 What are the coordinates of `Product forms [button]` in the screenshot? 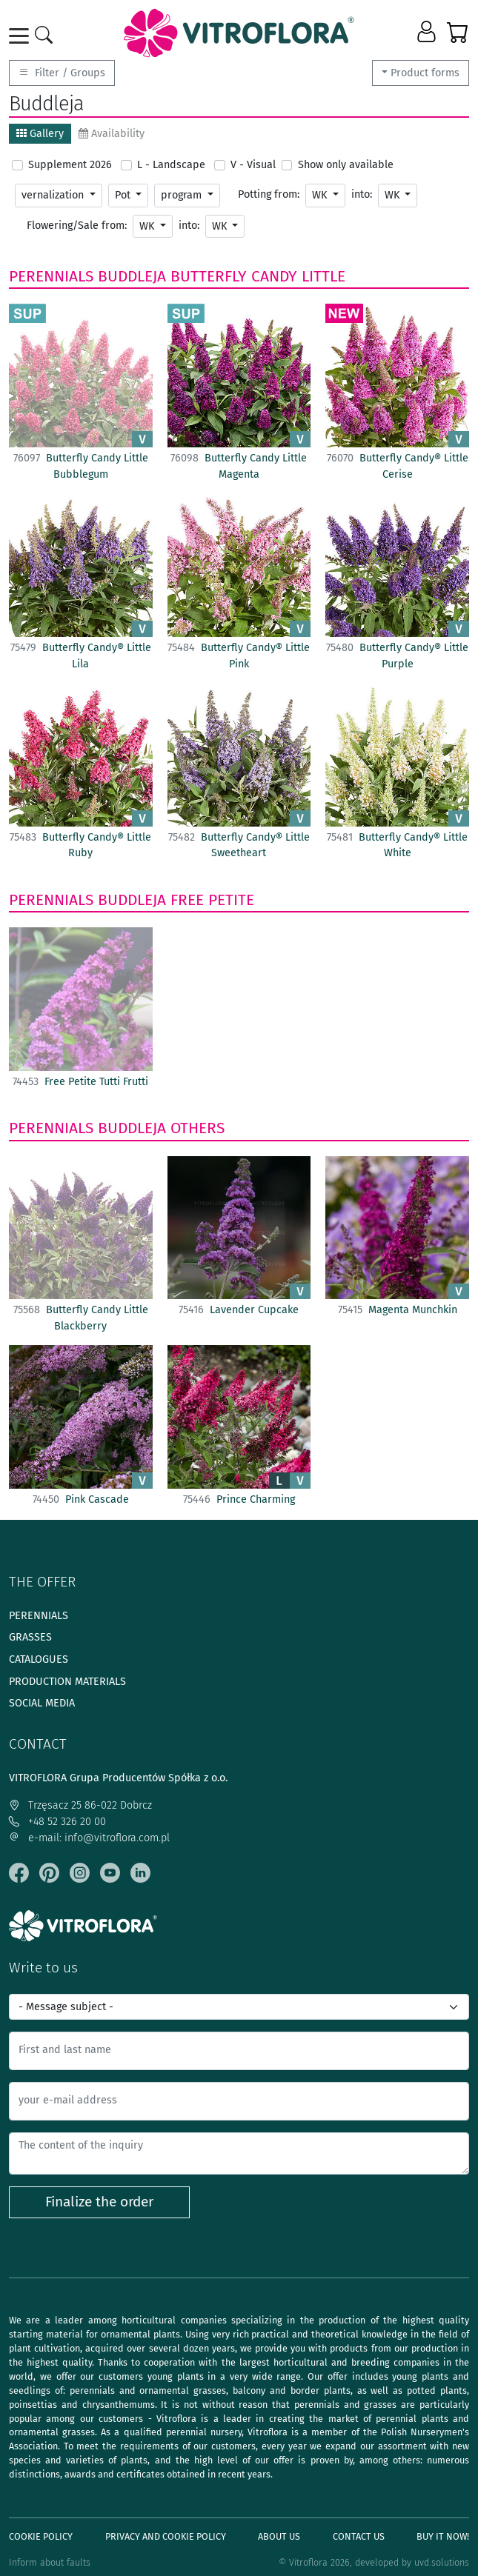 It's located at (425, 73).